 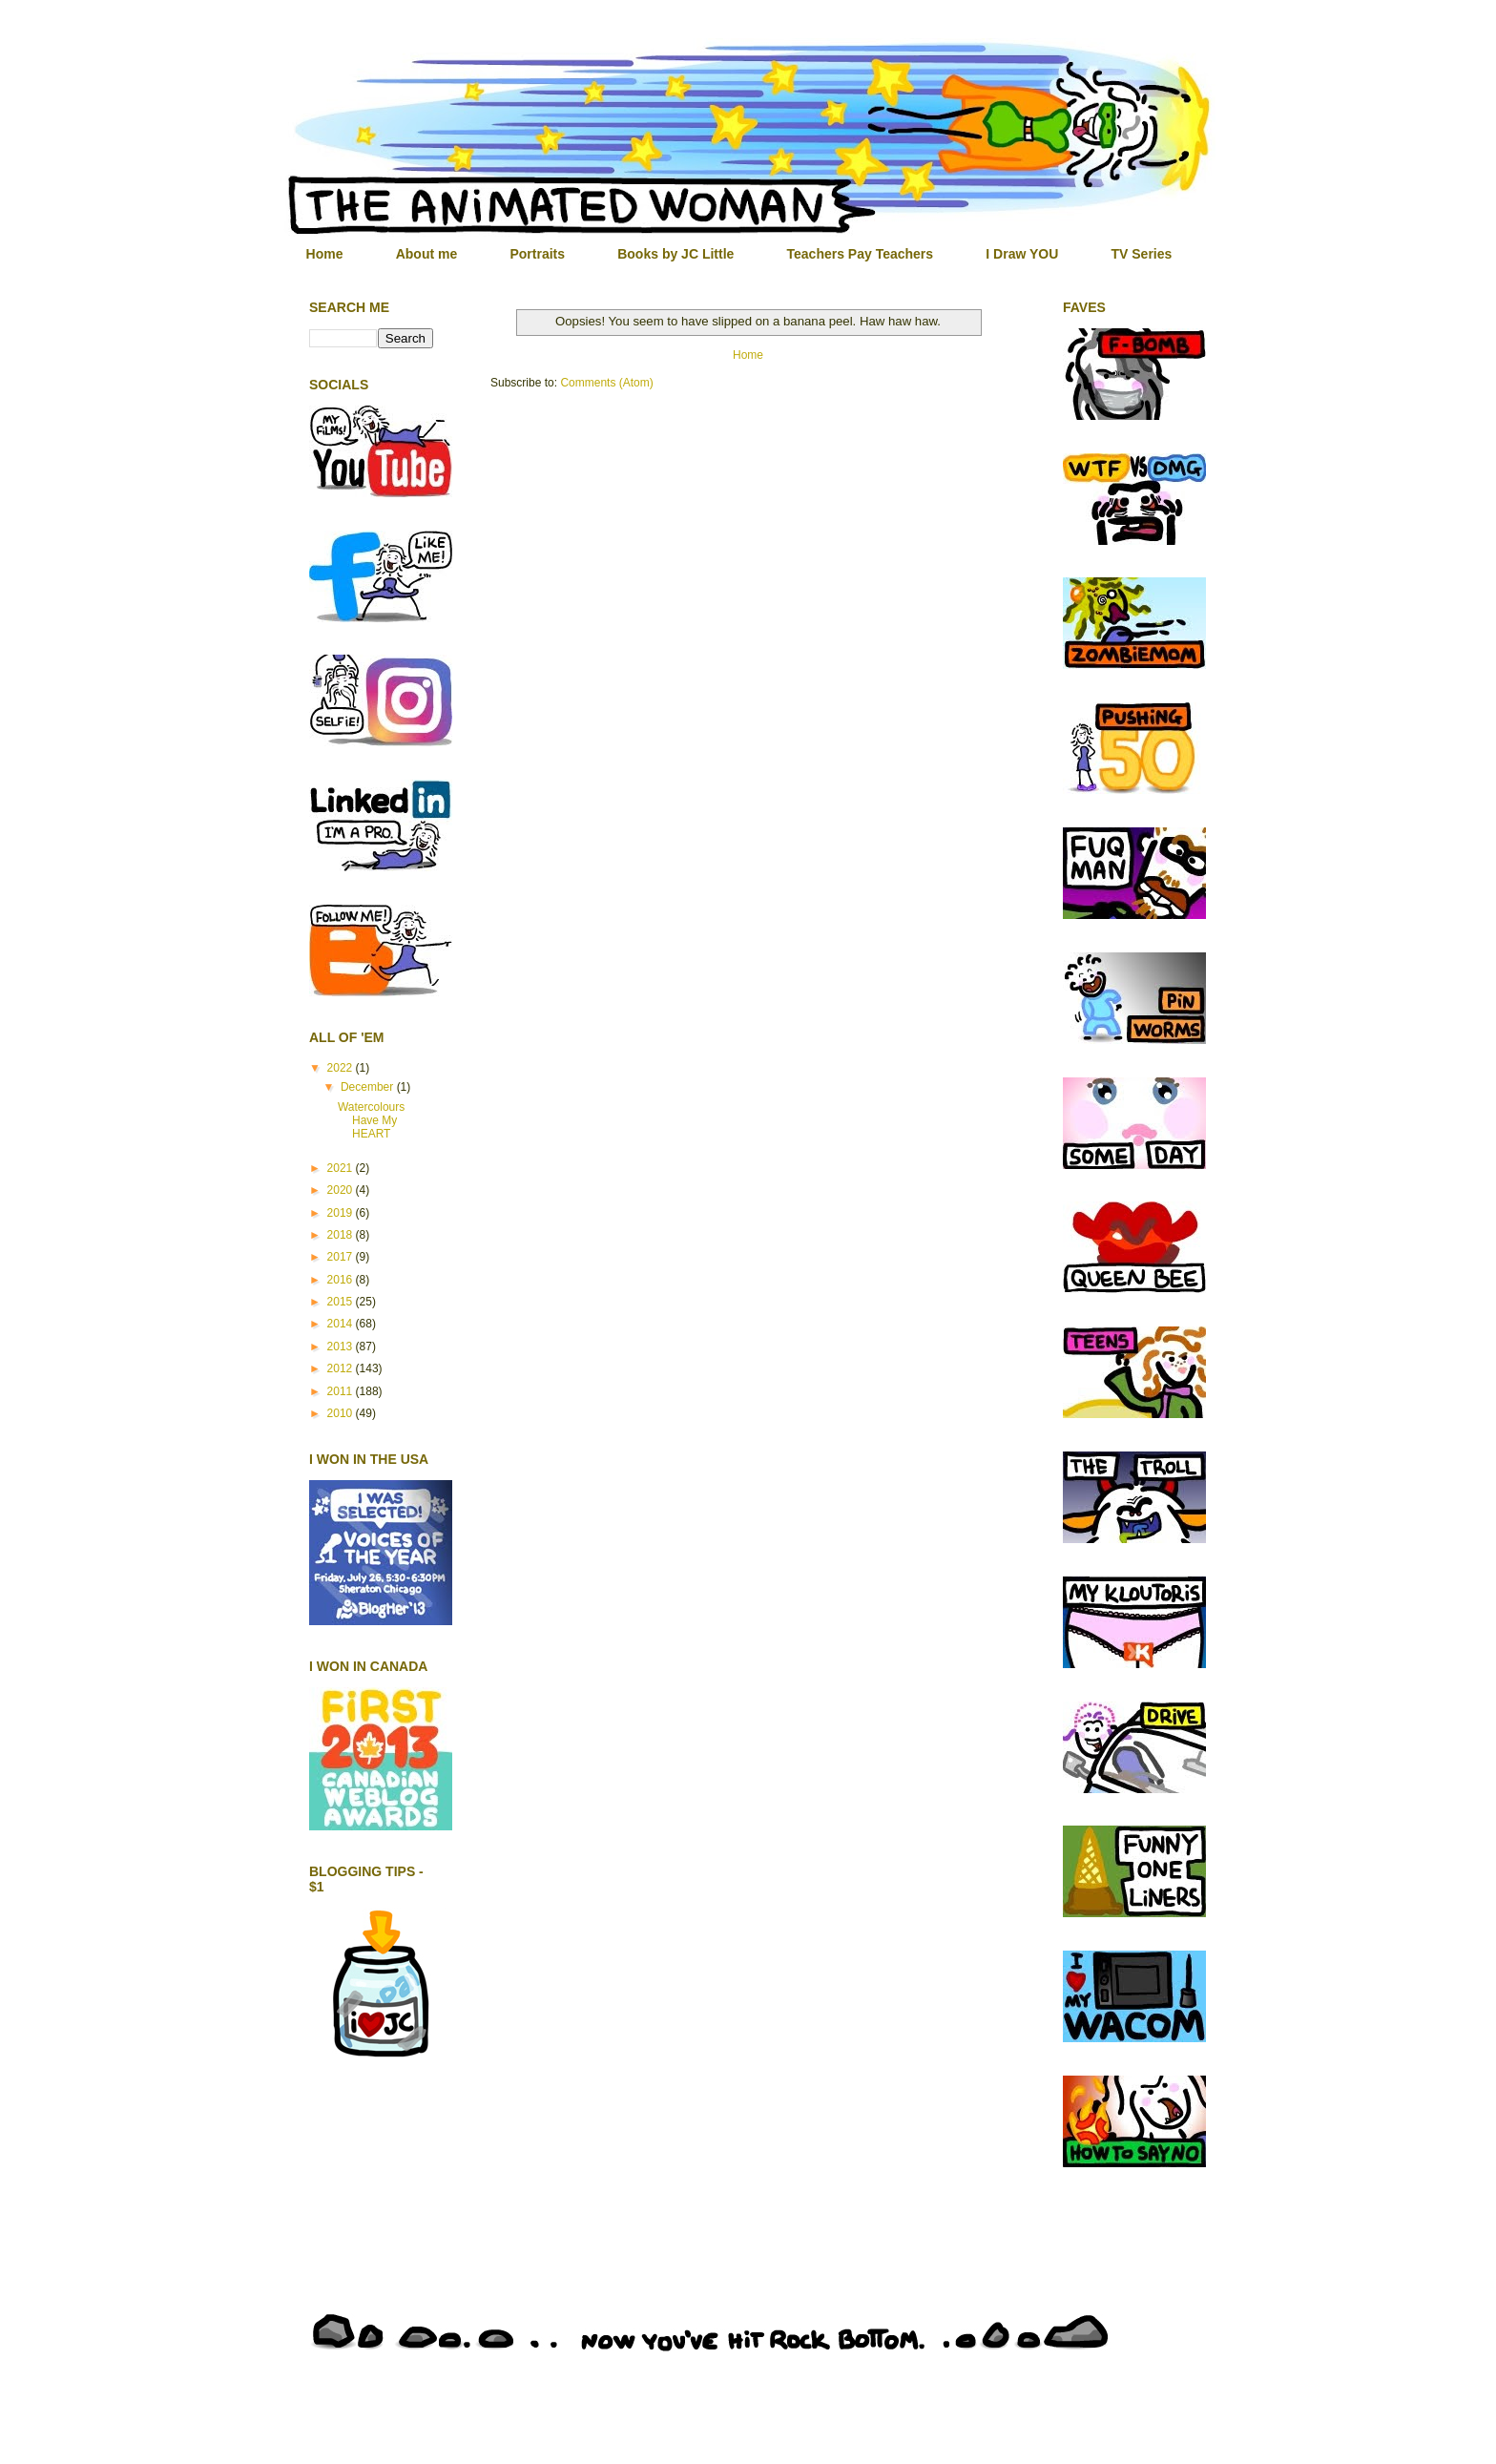 What do you see at coordinates (369, 1087) in the screenshot?
I see `December` at bounding box center [369, 1087].